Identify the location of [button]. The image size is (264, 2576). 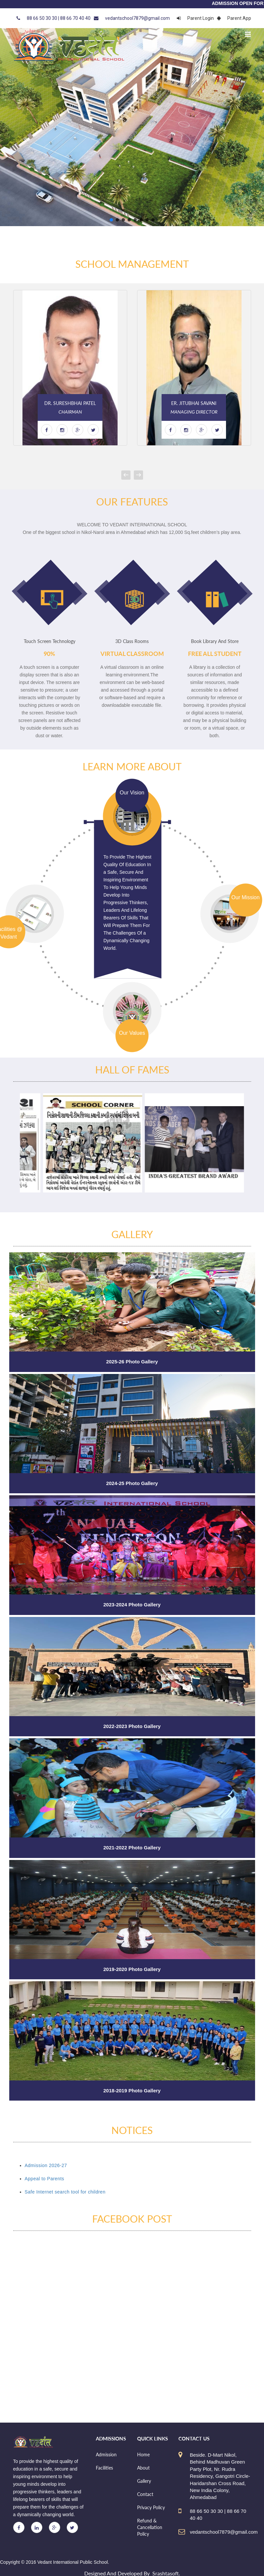
(111, 219).